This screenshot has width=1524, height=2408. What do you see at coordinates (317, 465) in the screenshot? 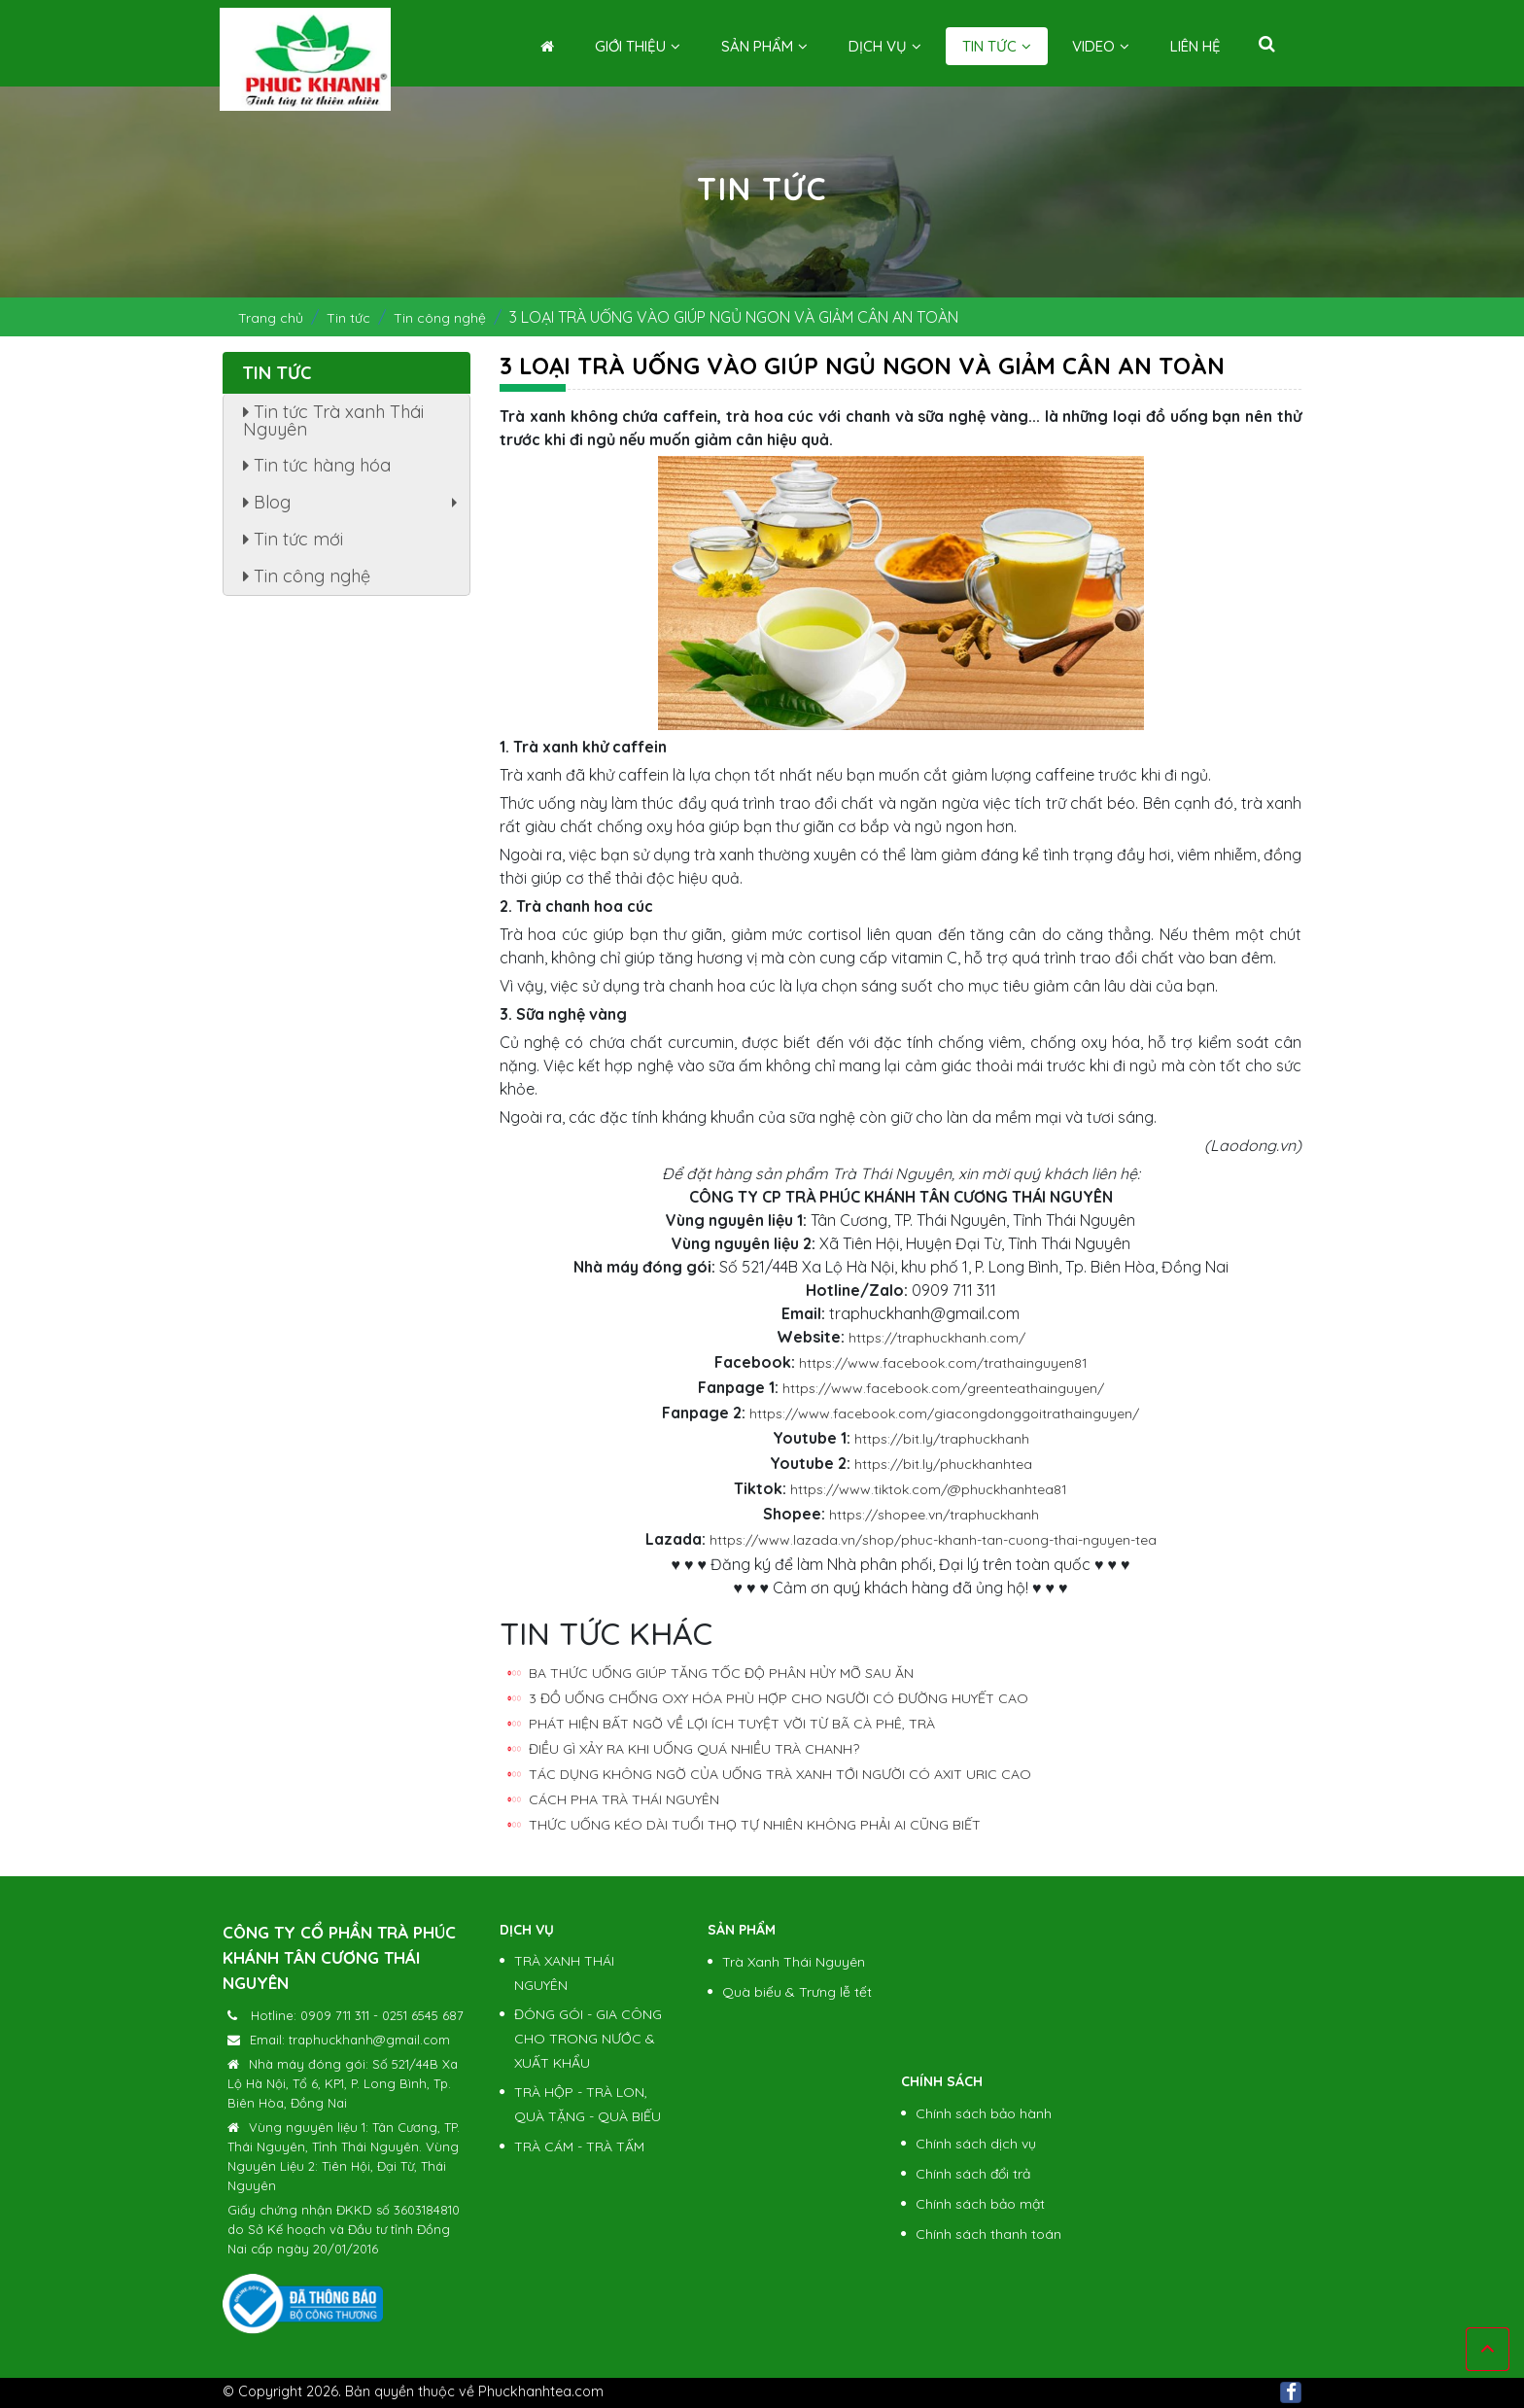
I see `Tin tức hàng hóa` at bounding box center [317, 465].